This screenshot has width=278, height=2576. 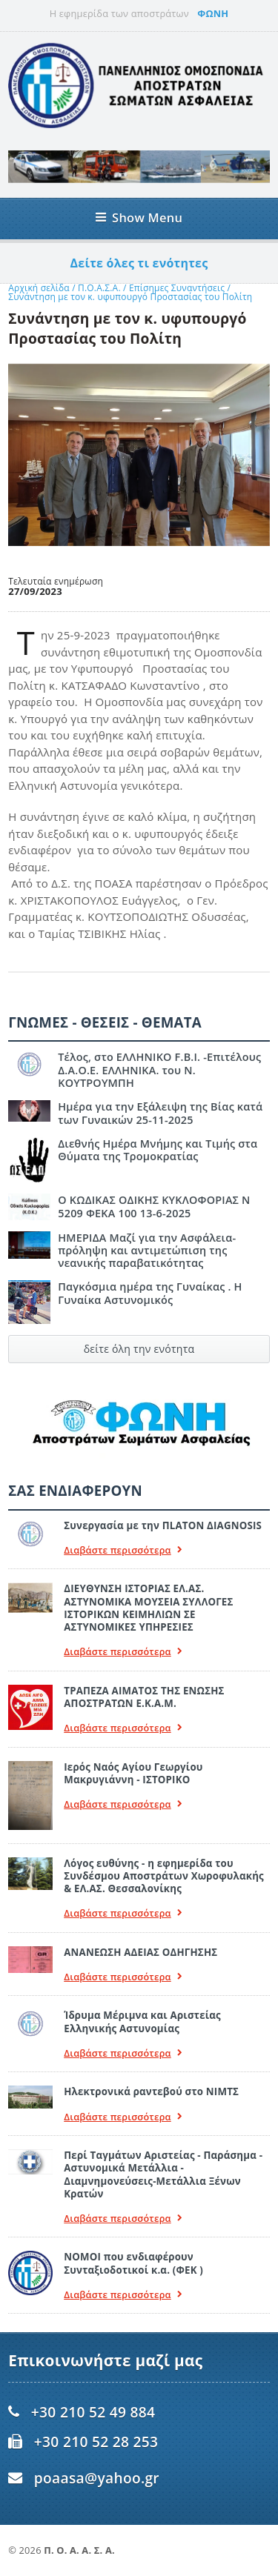 I want to click on Περί Ταγμάτων Αριστείας - Παράσημα - Αστυνομικά Μετάλλια - Διαμνημονεύσεις-Μετάλλια Ξένων Κρατών, so click(x=163, y=2174).